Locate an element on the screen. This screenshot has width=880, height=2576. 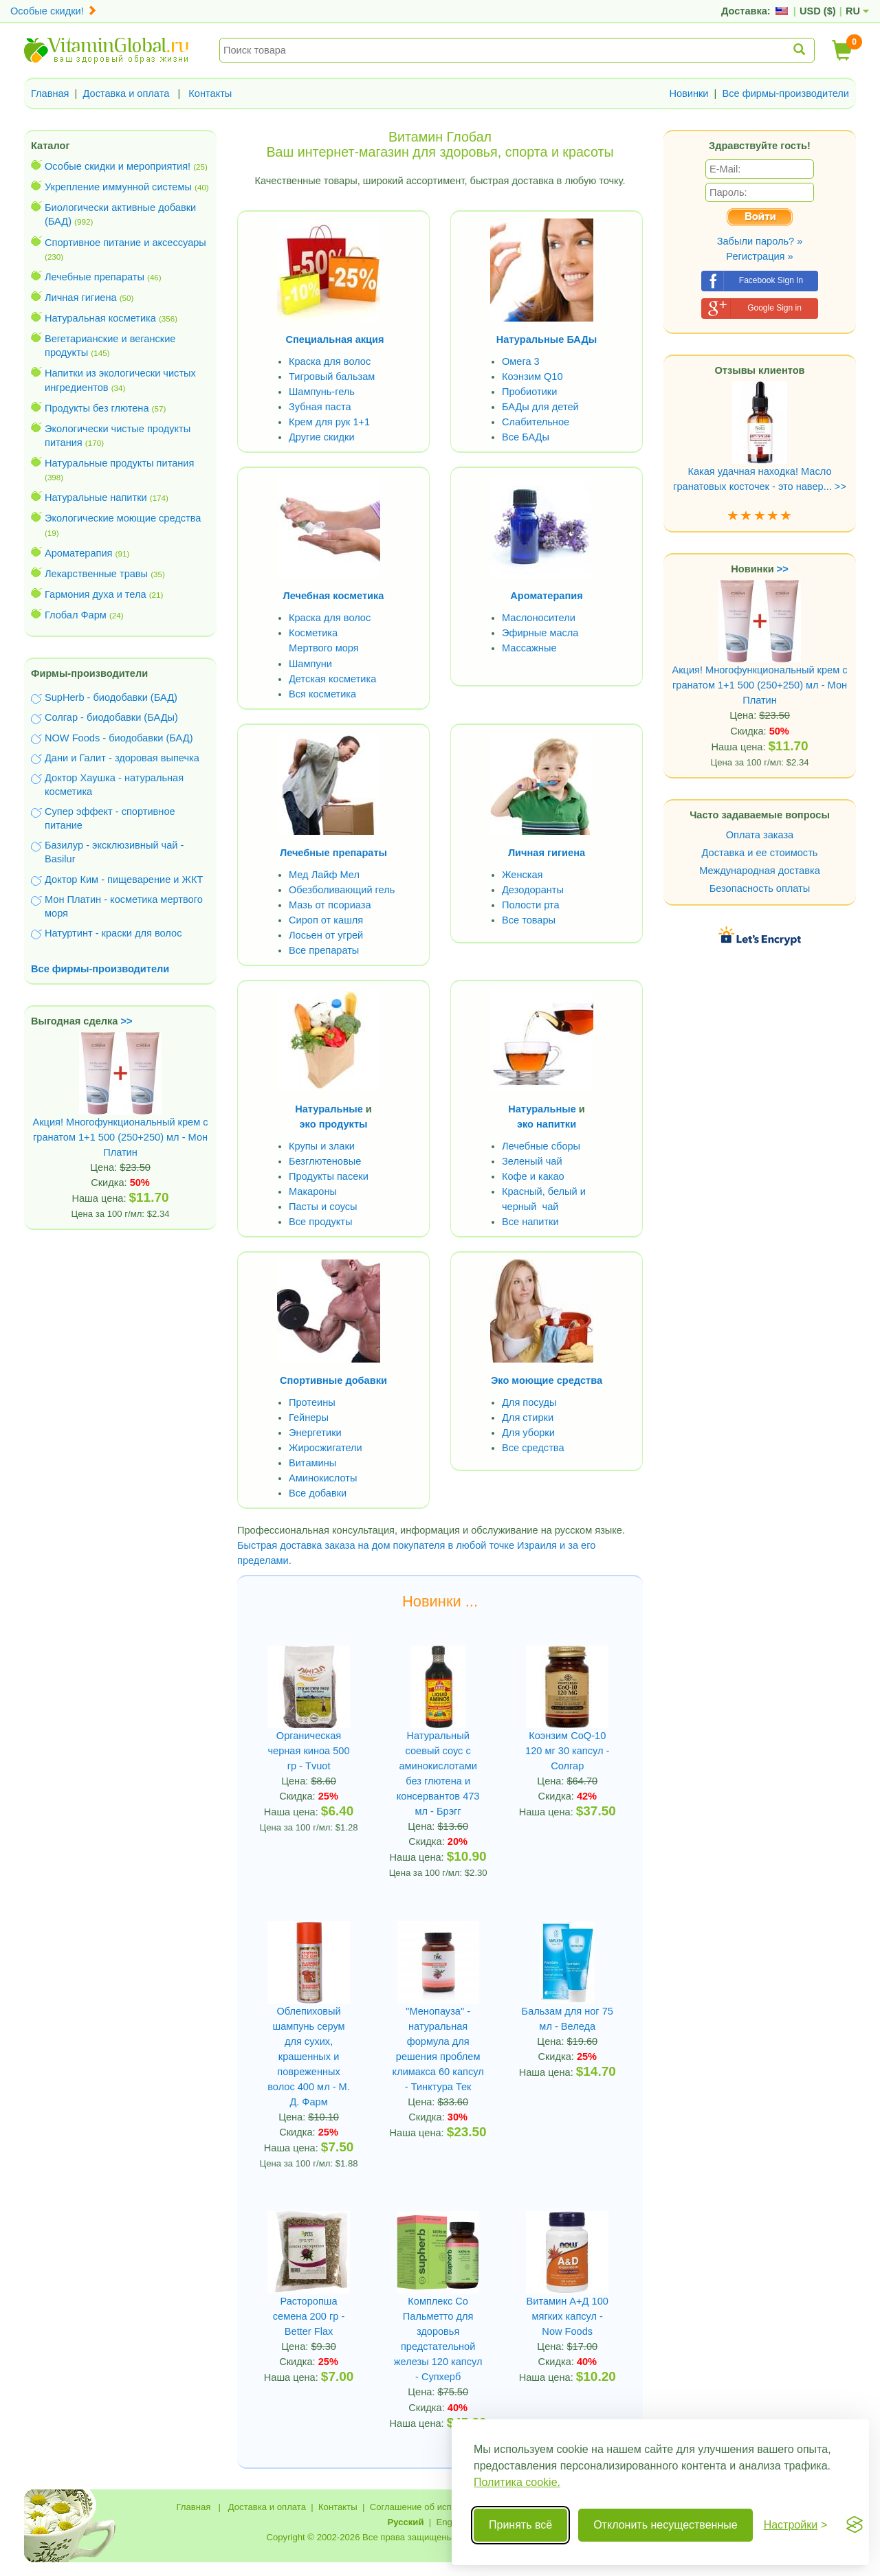
Для посуды is located at coordinates (529, 1402).